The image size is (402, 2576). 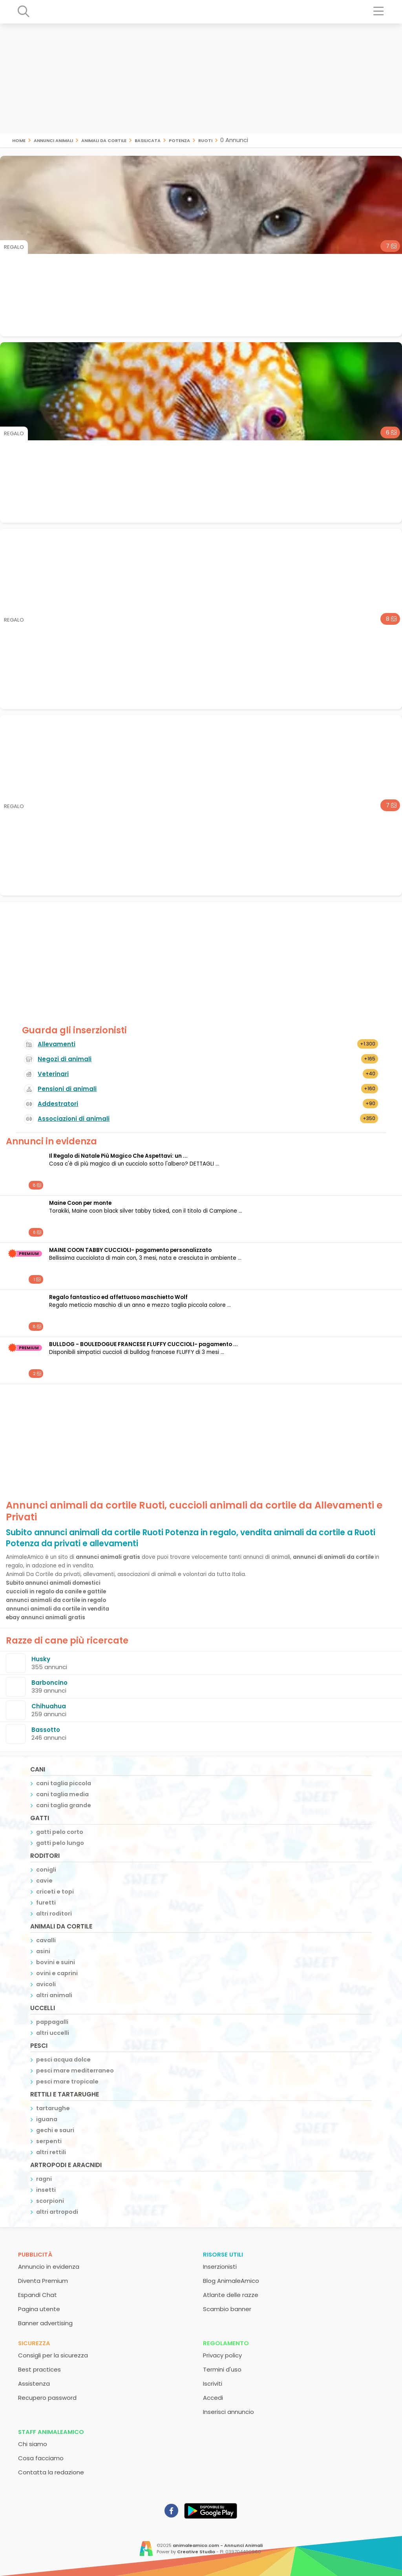 What do you see at coordinates (60, 1843) in the screenshot?
I see `gatti pelo lungo` at bounding box center [60, 1843].